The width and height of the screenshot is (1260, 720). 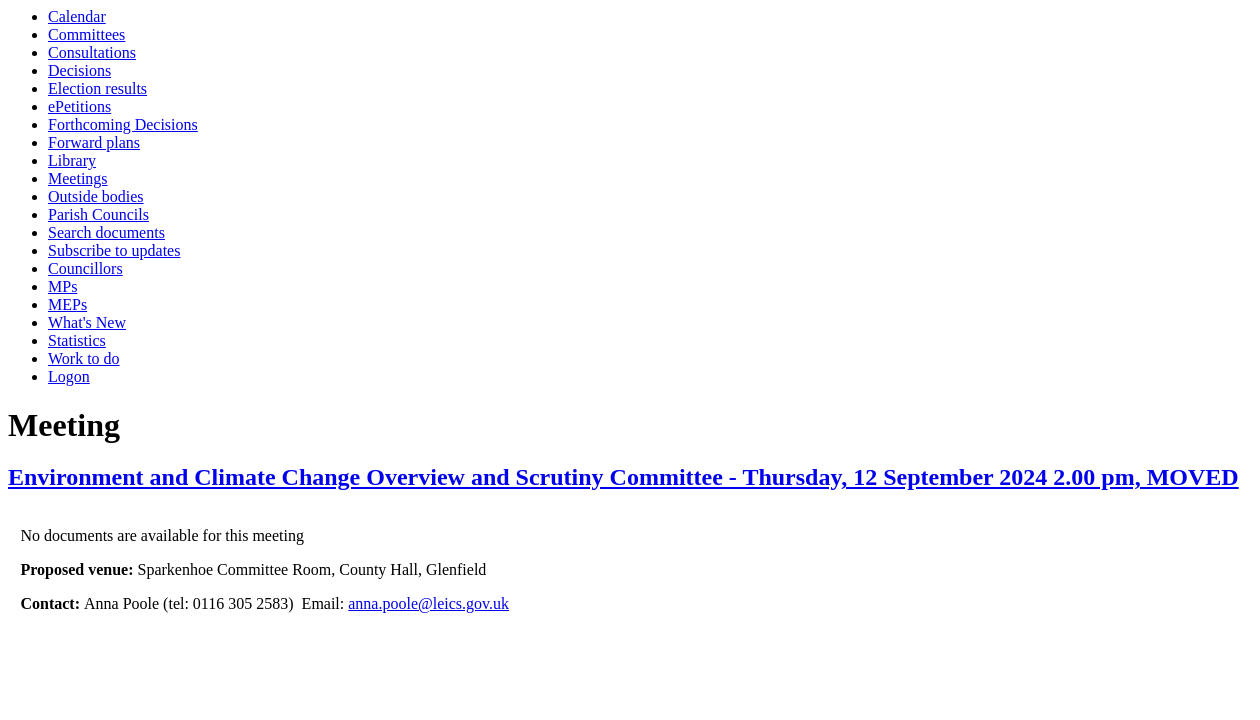 What do you see at coordinates (97, 88) in the screenshot?
I see `Election results` at bounding box center [97, 88].